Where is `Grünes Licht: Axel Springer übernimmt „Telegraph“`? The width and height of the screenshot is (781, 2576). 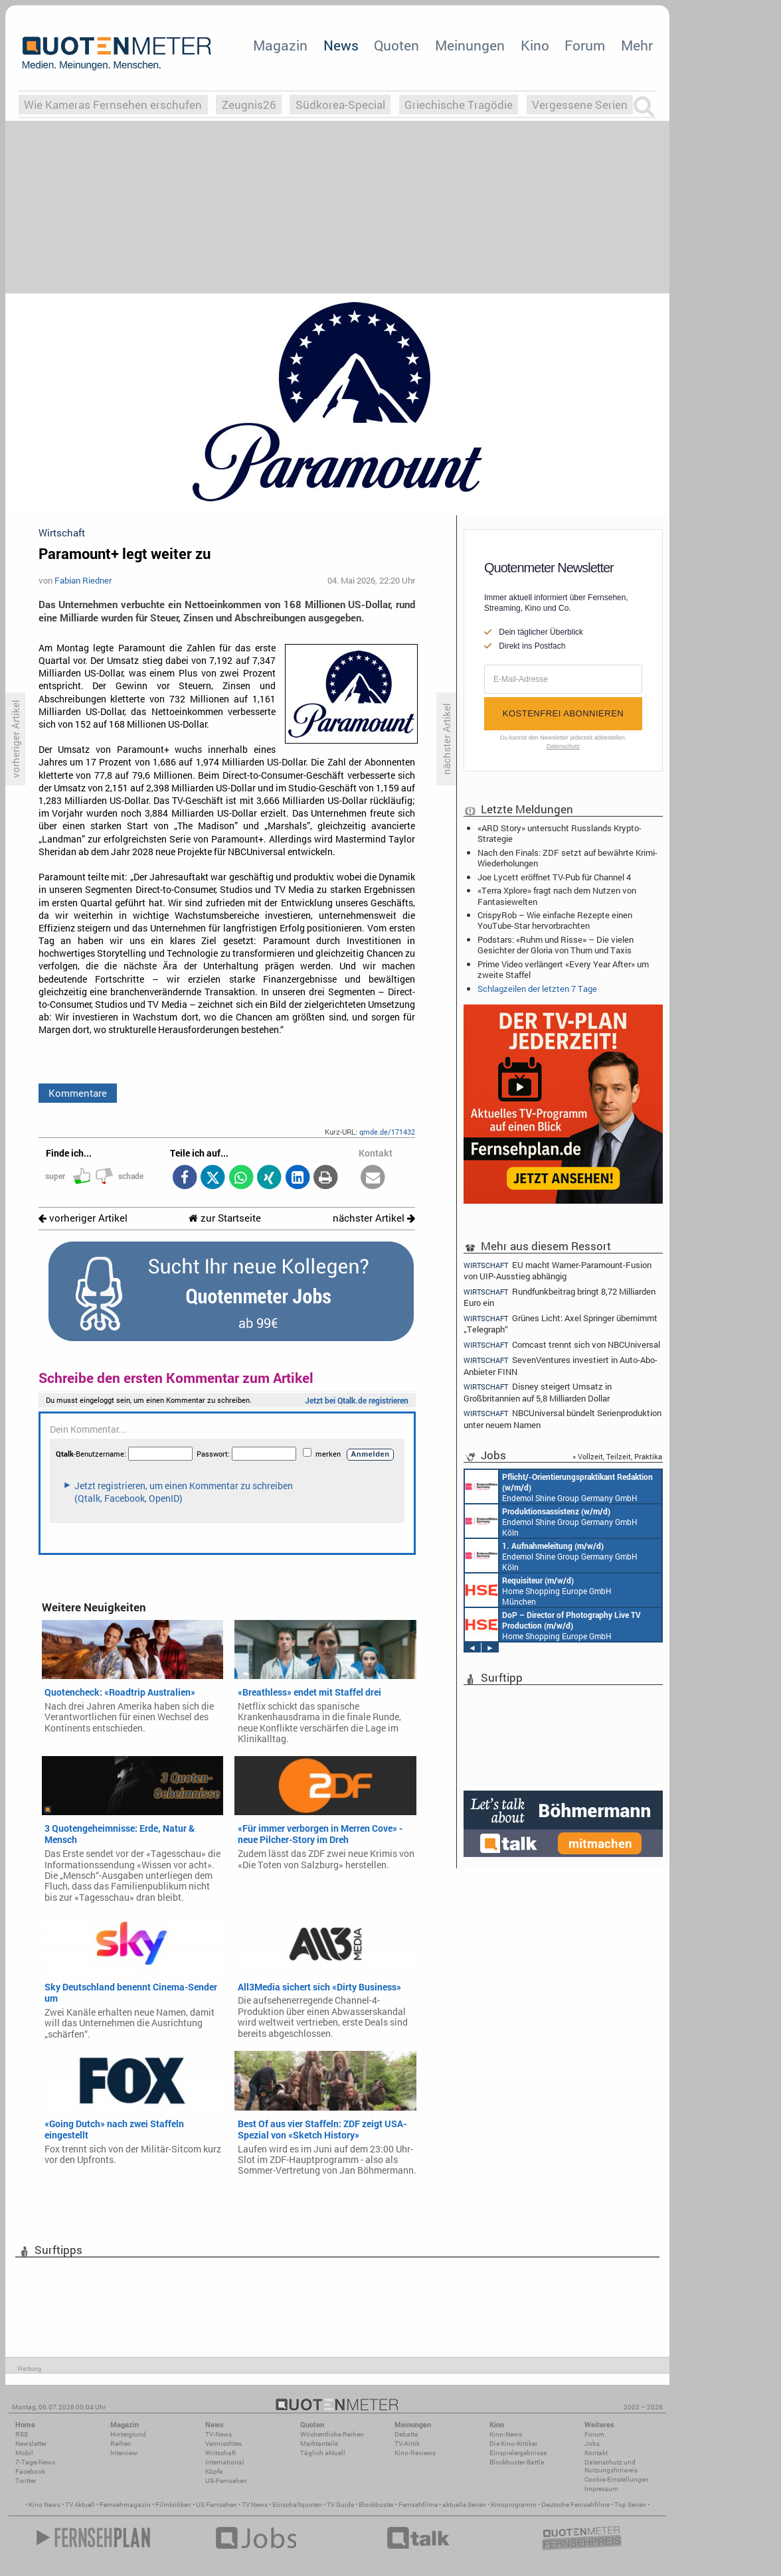
Grünes Licht: Axel Springer übernimmt „Telegraph“ is located at coordinates (560, 1323).